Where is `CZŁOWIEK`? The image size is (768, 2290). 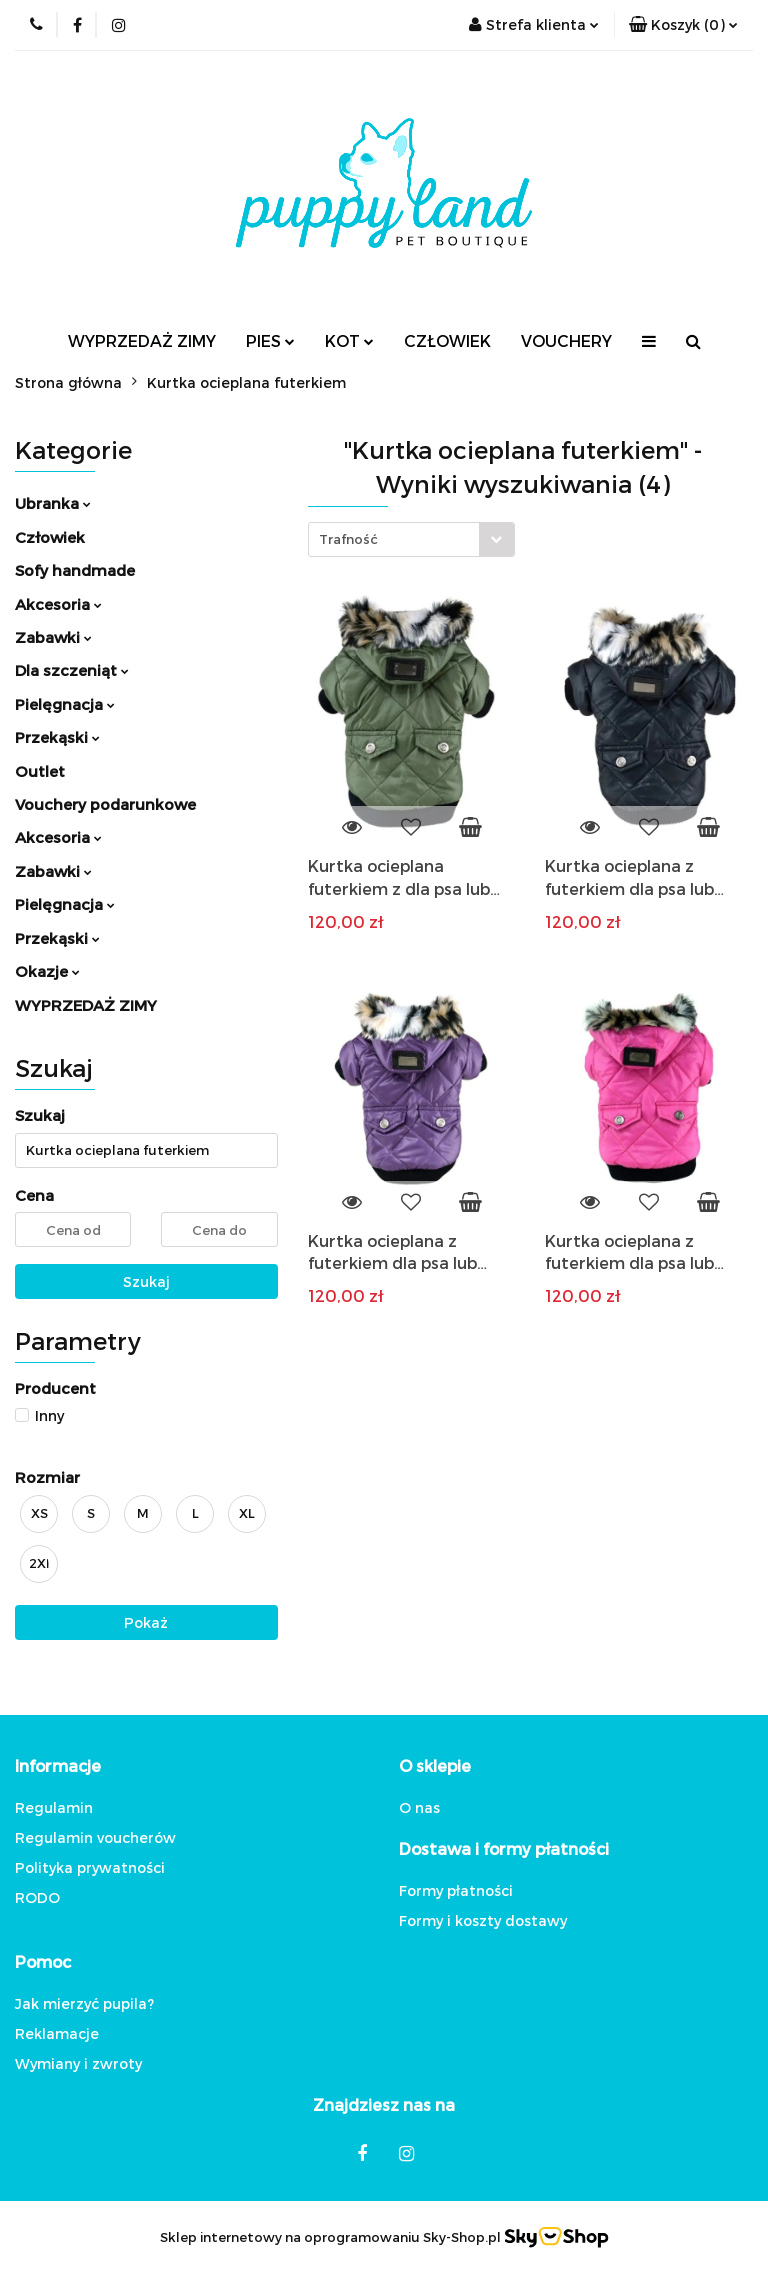
CZŁOWIEK is located at coordinates (447, 340).